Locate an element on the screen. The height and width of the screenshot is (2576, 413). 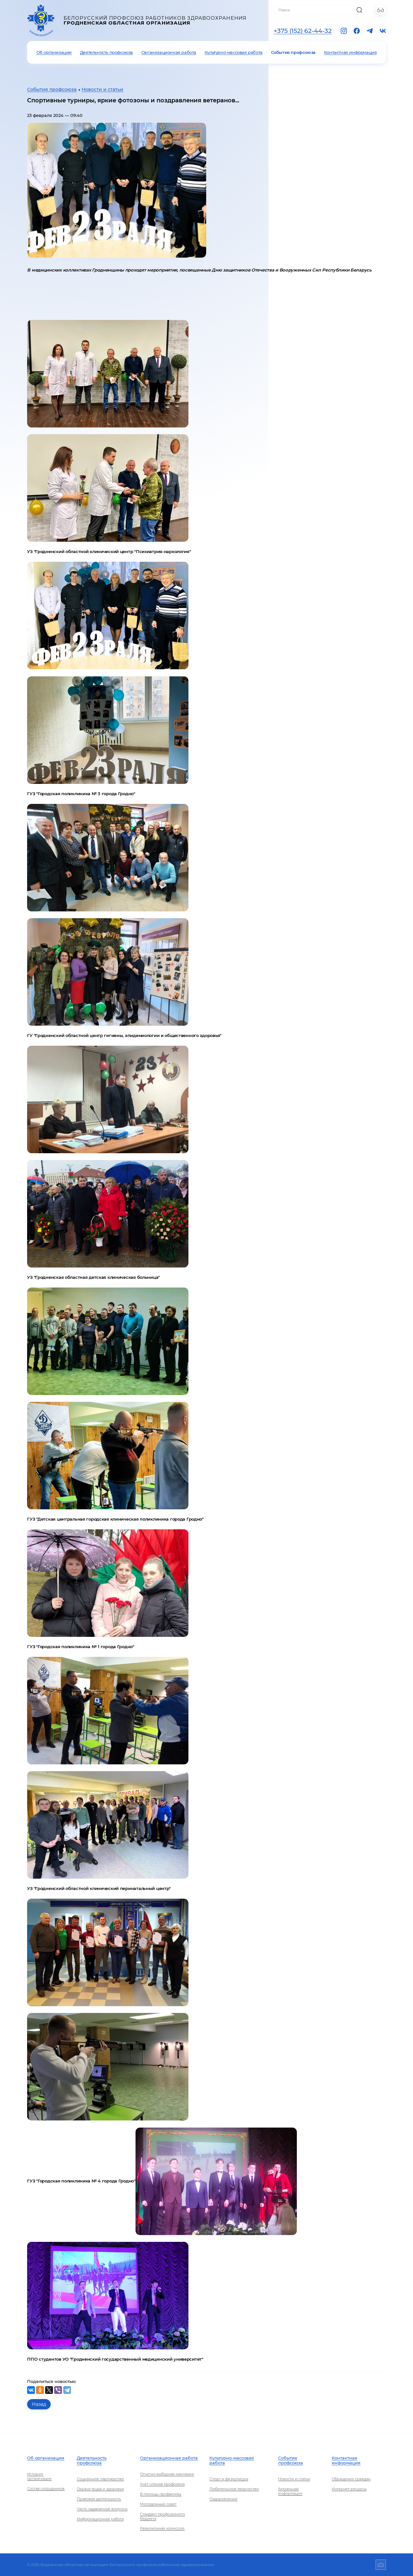
Актуальная информация is located at coordinates (290, 2491).